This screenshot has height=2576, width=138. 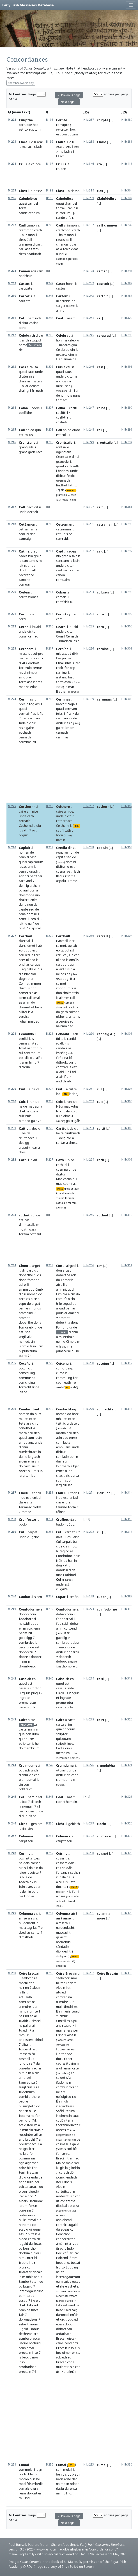 What do you see at coordinates (36, 2021) in the screenshot?
I see `timcell` at bounding box center [36, 2021].